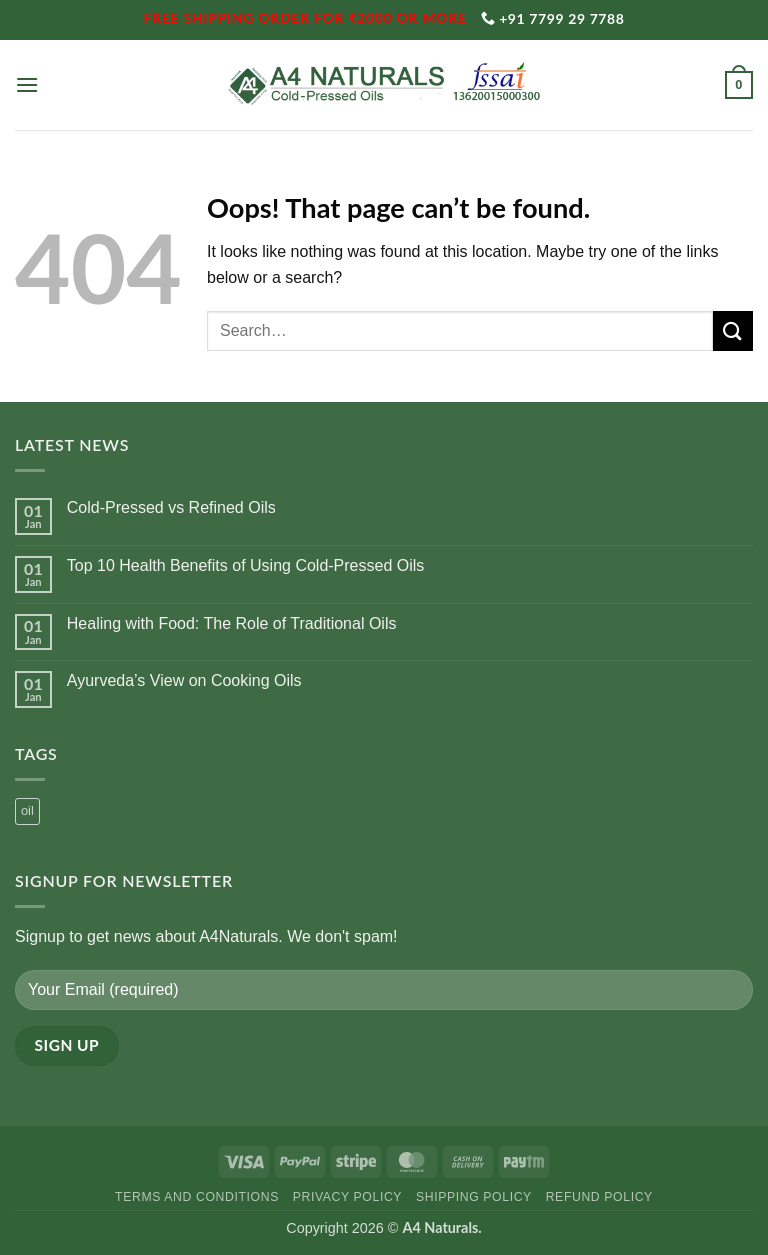  Describe the element at coordinates (232, 623) in the screenshot. I see `Healing with Food: The Role of Traditional Oils` at that location.